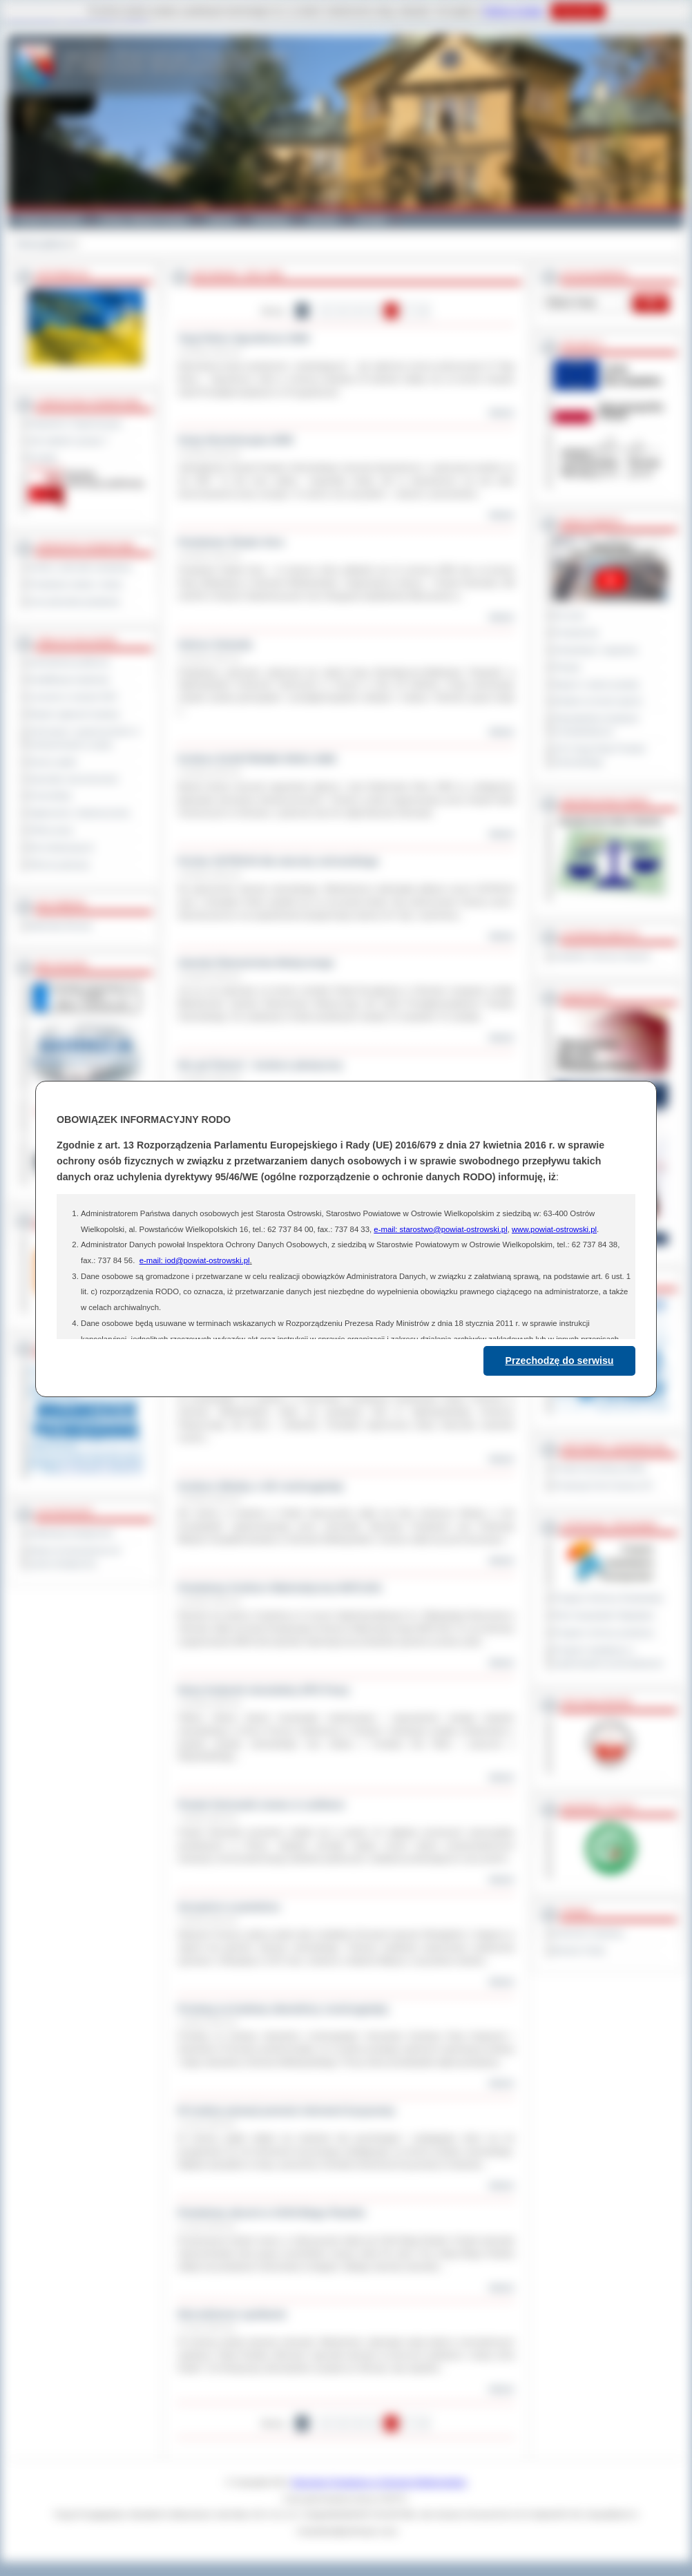 Image resolution: width=692 pixels, height=2576 pixels. I want to click on XXV Sesja Rady Powiatu Ostrowskiego, so click(600, 755).